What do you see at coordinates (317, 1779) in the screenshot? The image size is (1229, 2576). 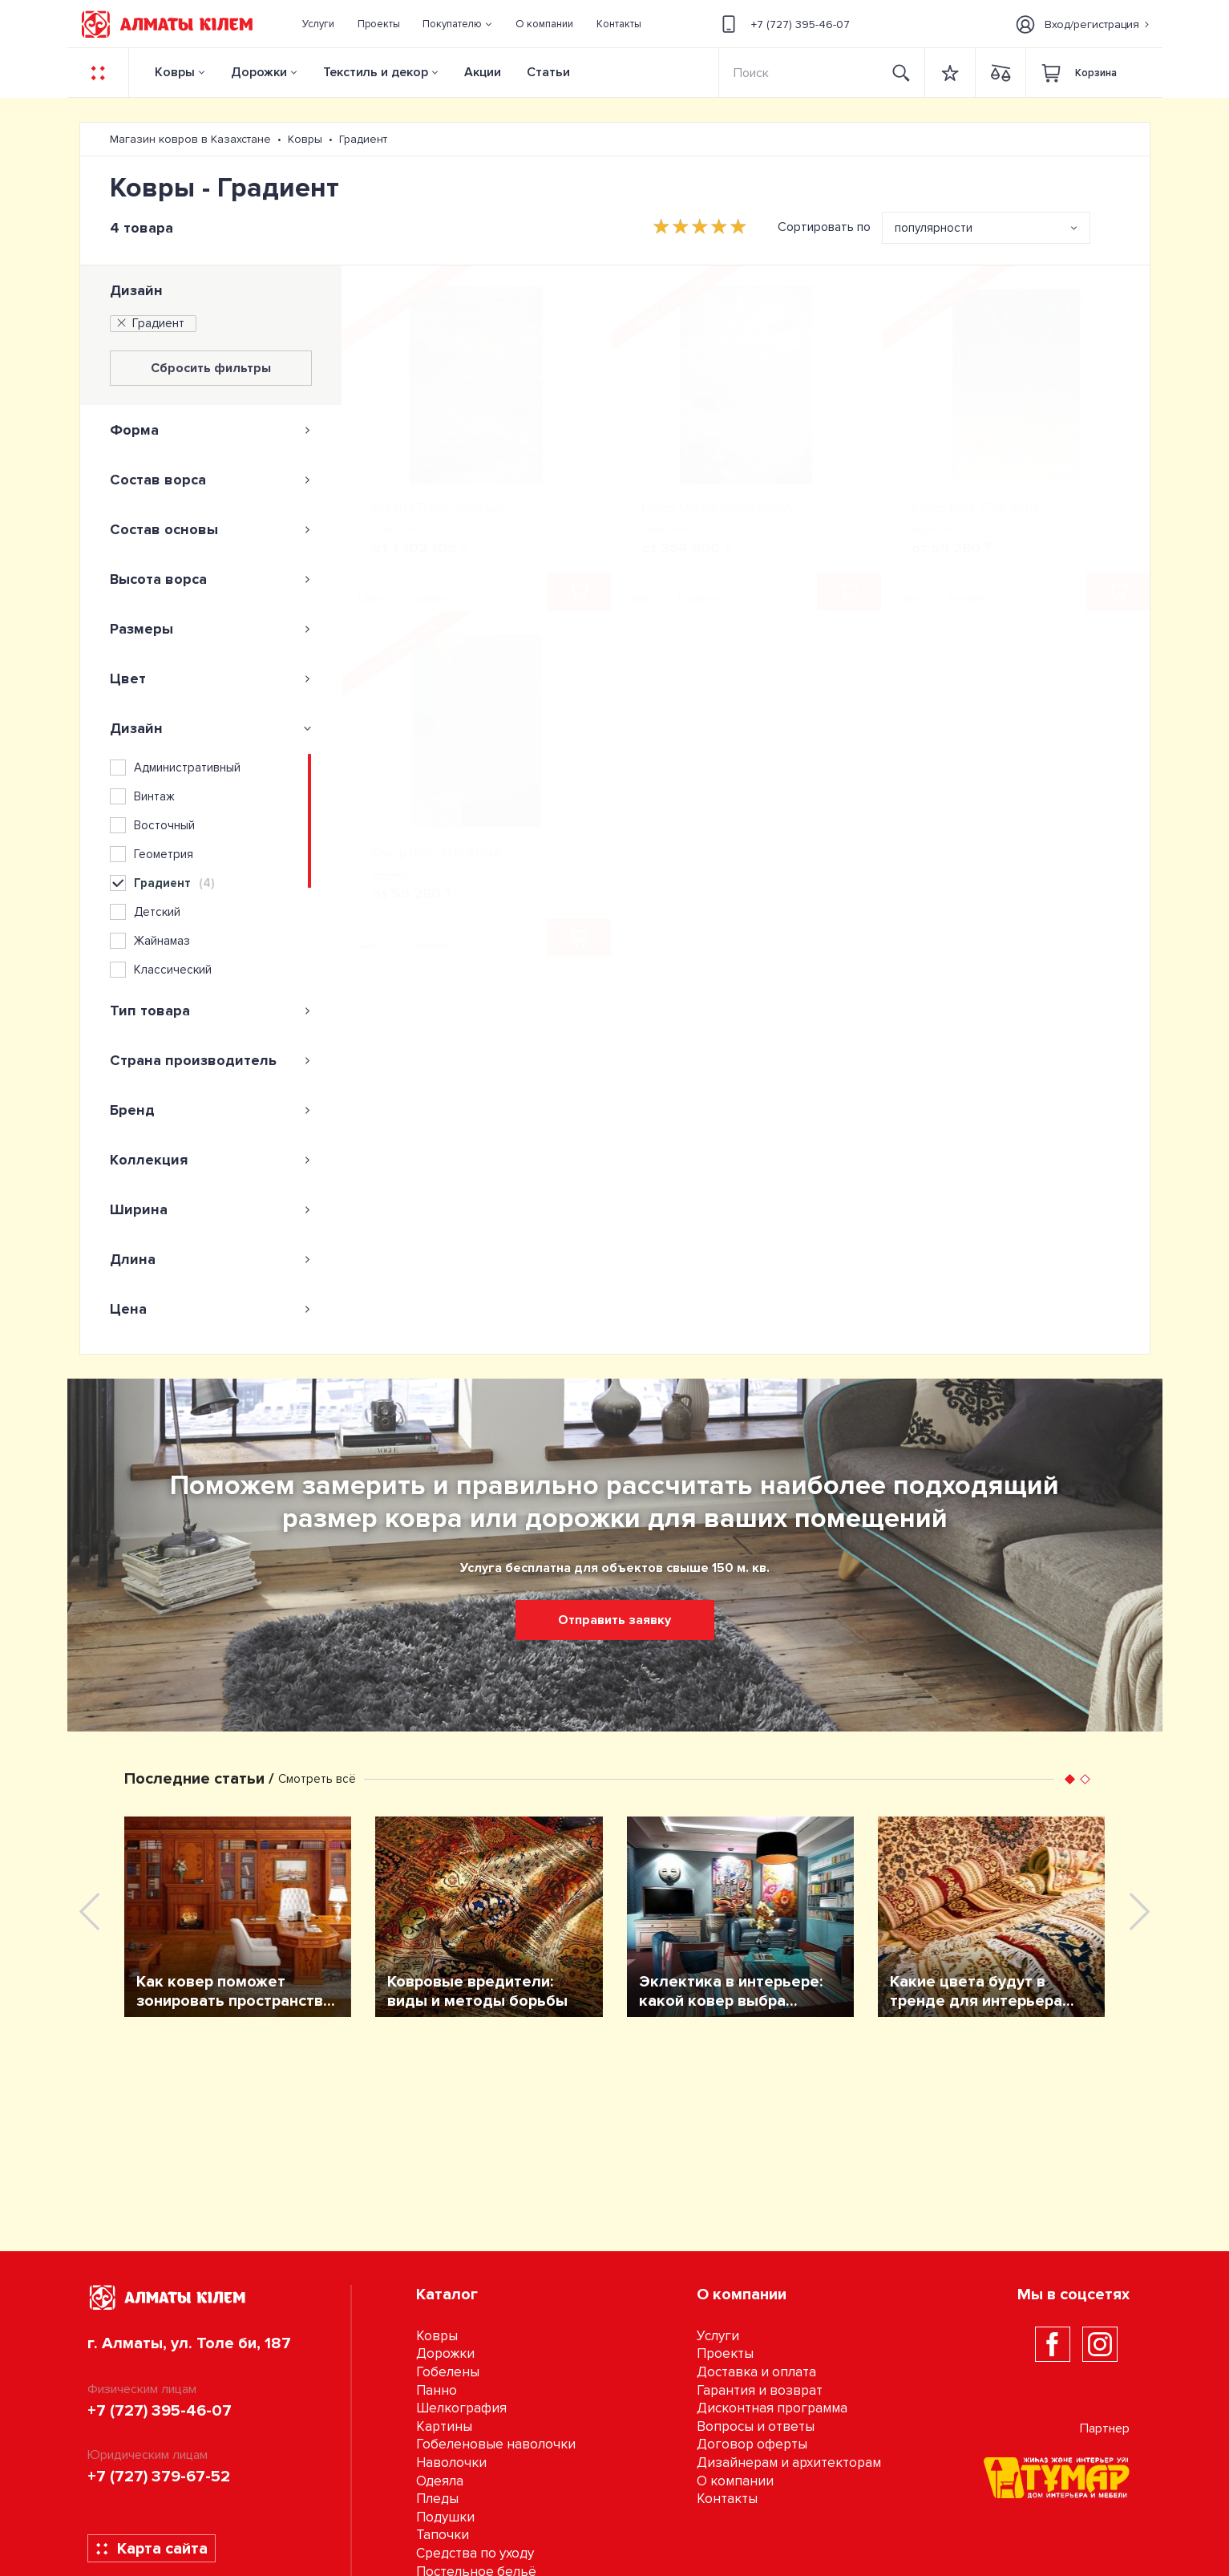 I see `Смотреть всё` at bounding box center [317, 1779].